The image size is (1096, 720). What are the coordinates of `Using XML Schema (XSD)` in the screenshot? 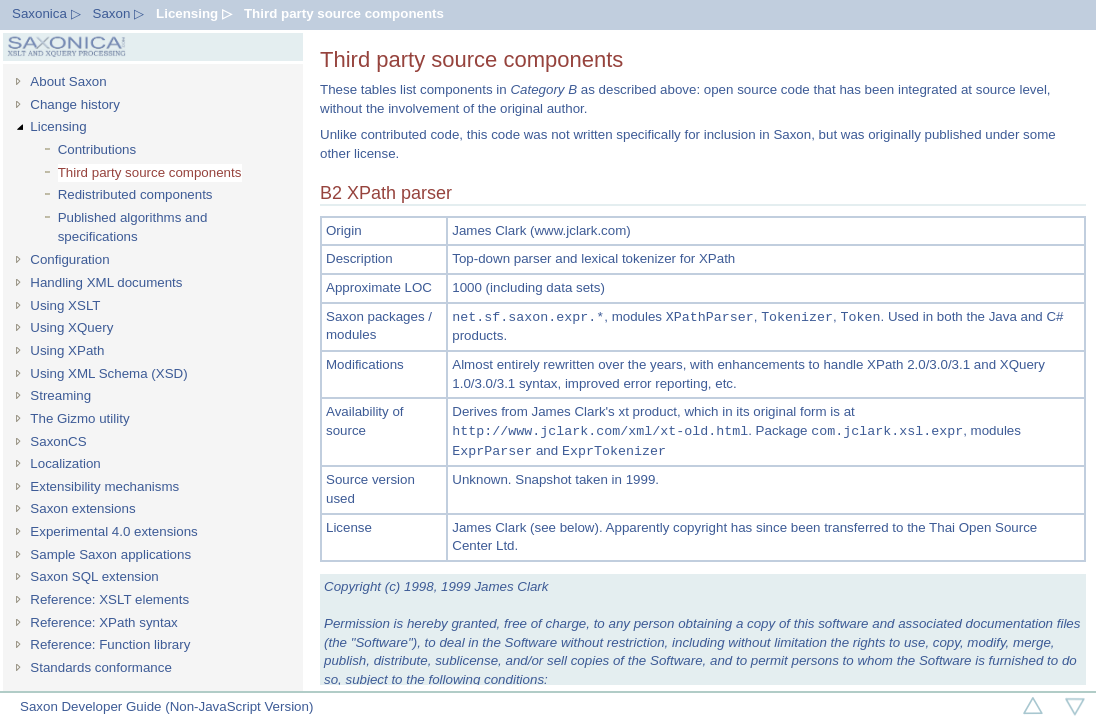 It's located at (108, 373).